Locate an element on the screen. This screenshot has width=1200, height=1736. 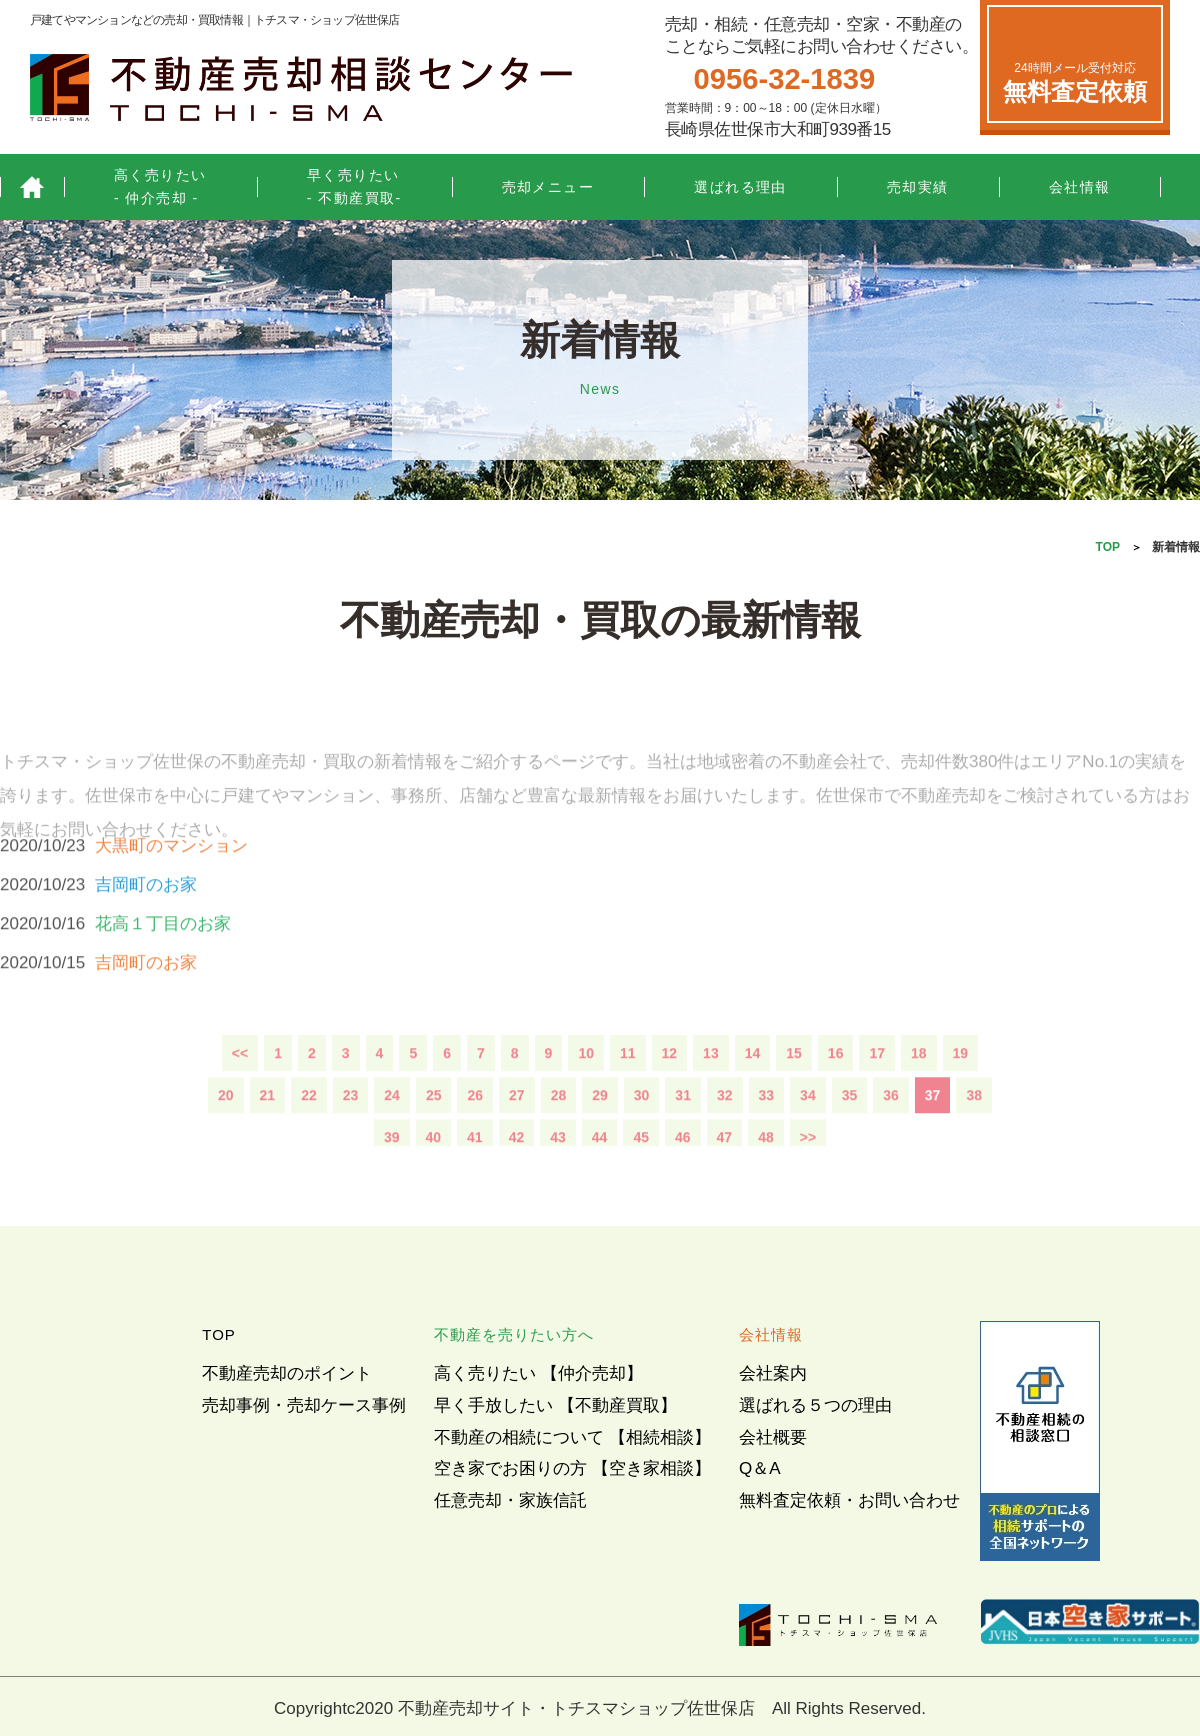
32 is located at coordinates (725, 1135).